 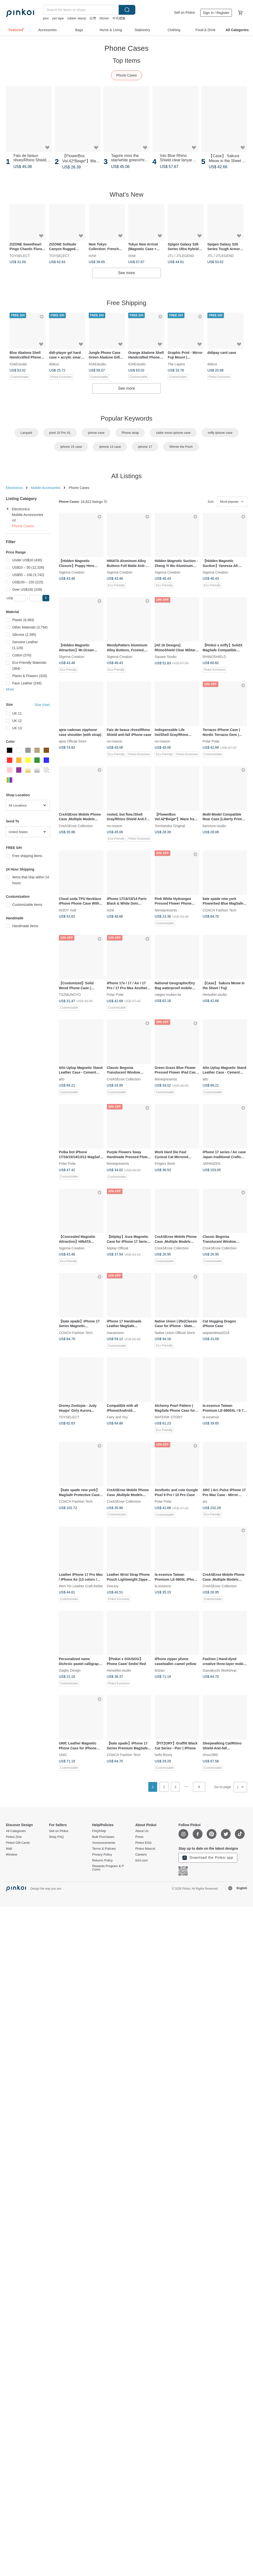 I want to click on didicoi, so click(x=54, y=364).